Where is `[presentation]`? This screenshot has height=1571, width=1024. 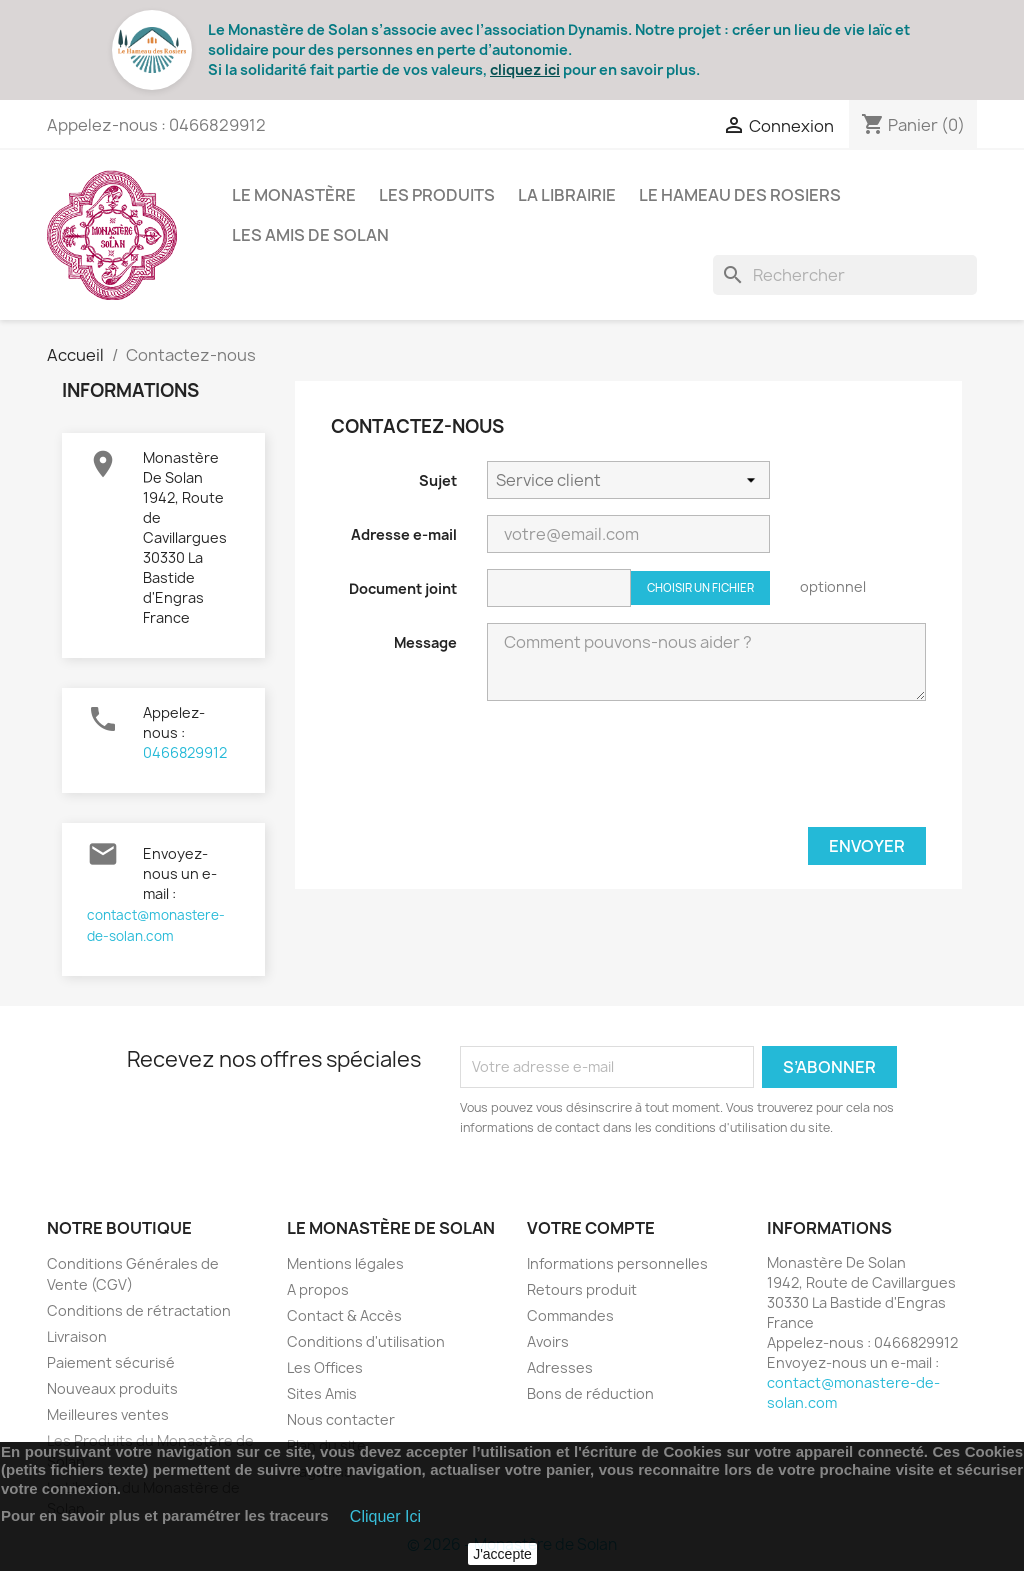 [presentation] is located at coordinates (774, 772).